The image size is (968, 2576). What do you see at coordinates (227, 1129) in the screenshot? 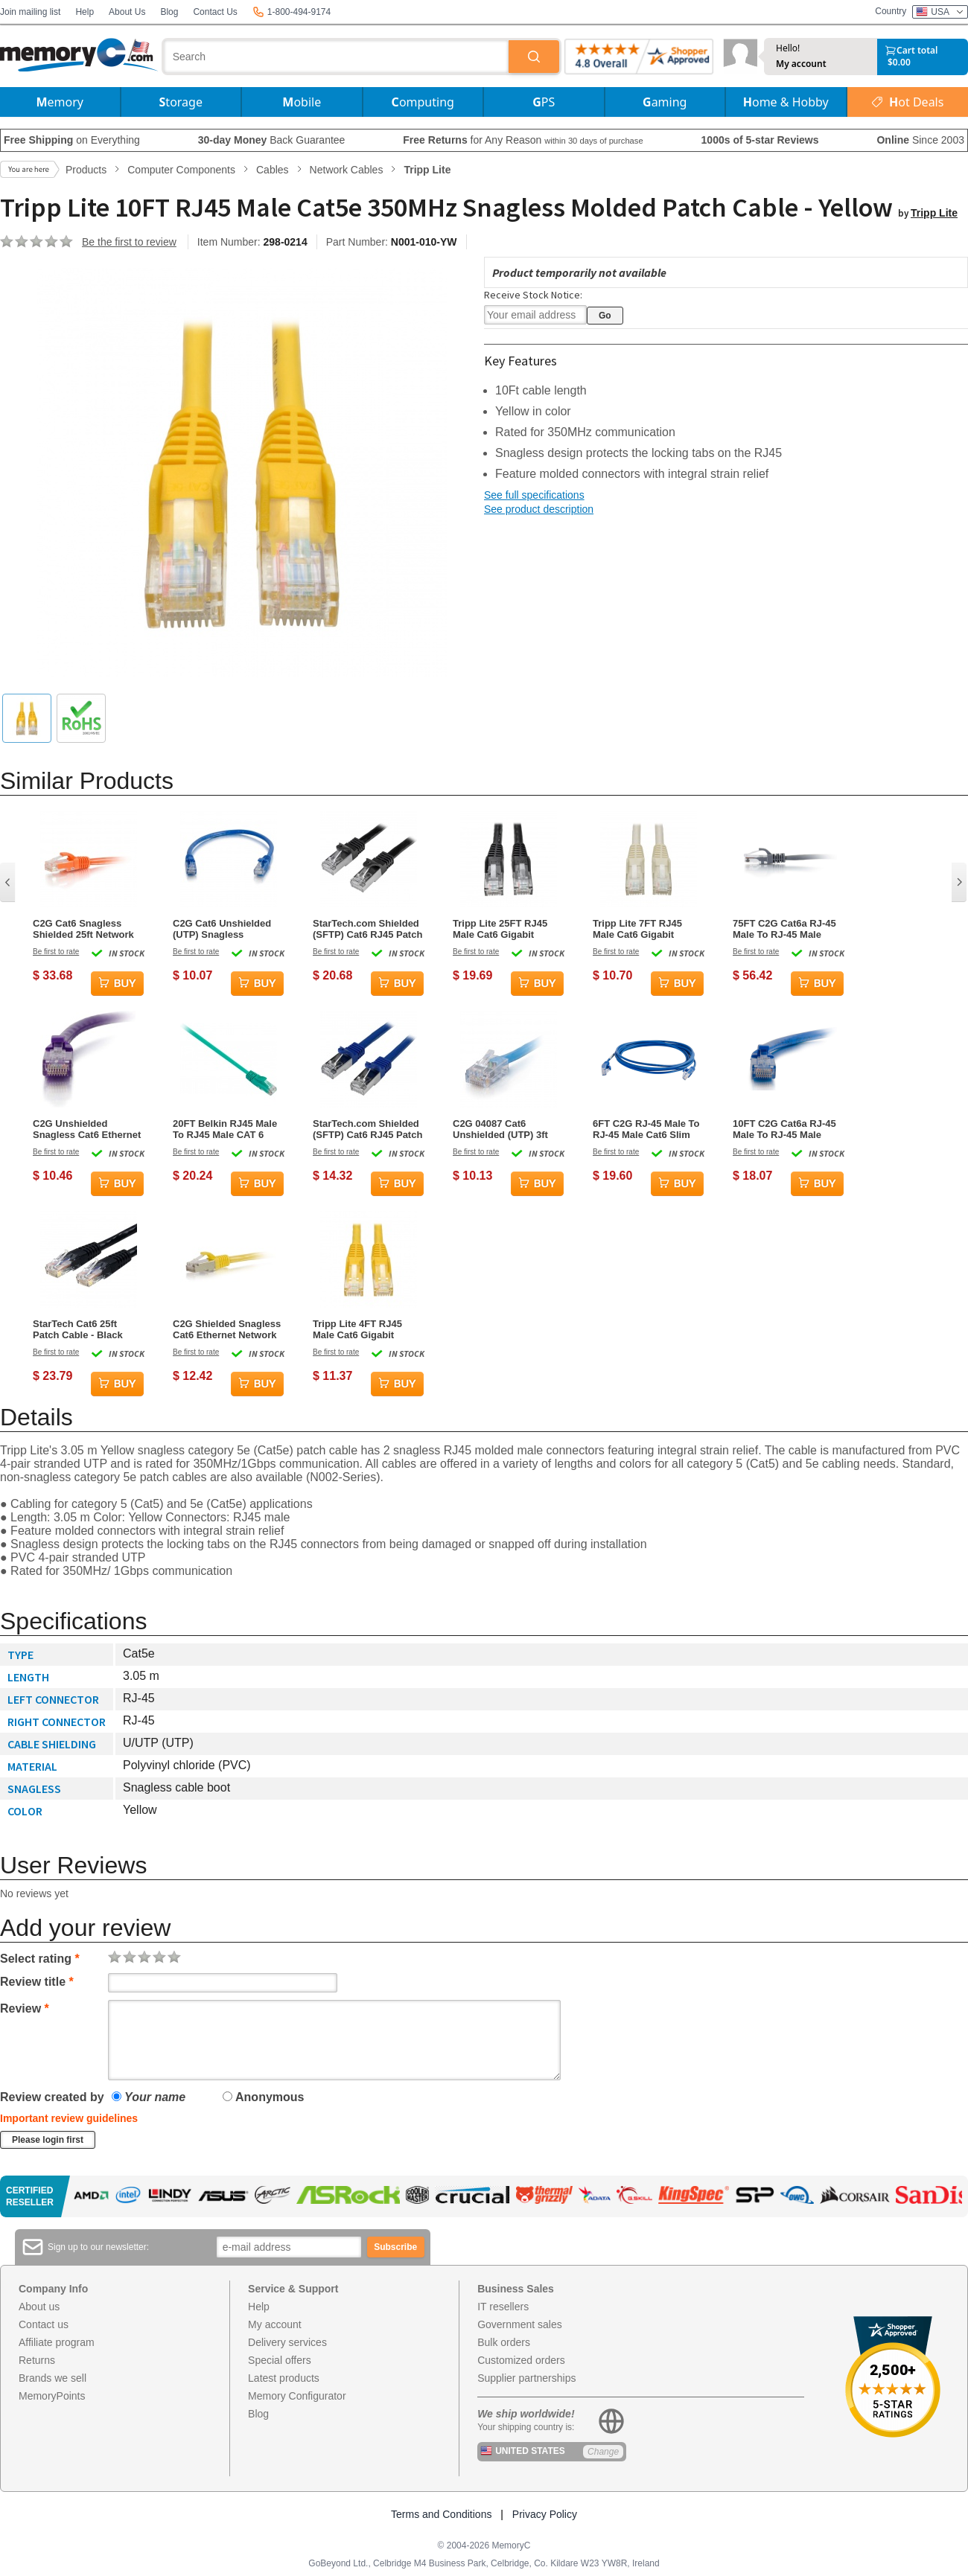
I see `20FT Belkin RJ45 Male To RJ45 Male CAT 6 Molded Snagless Patch Cable - Green` at bounding box center [227, 1129].